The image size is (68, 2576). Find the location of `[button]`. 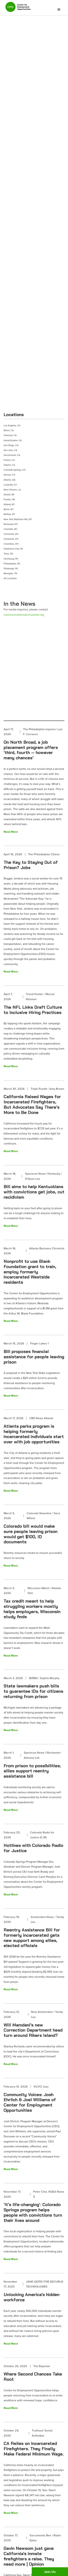

[button] is located at coordinates (58, 9).